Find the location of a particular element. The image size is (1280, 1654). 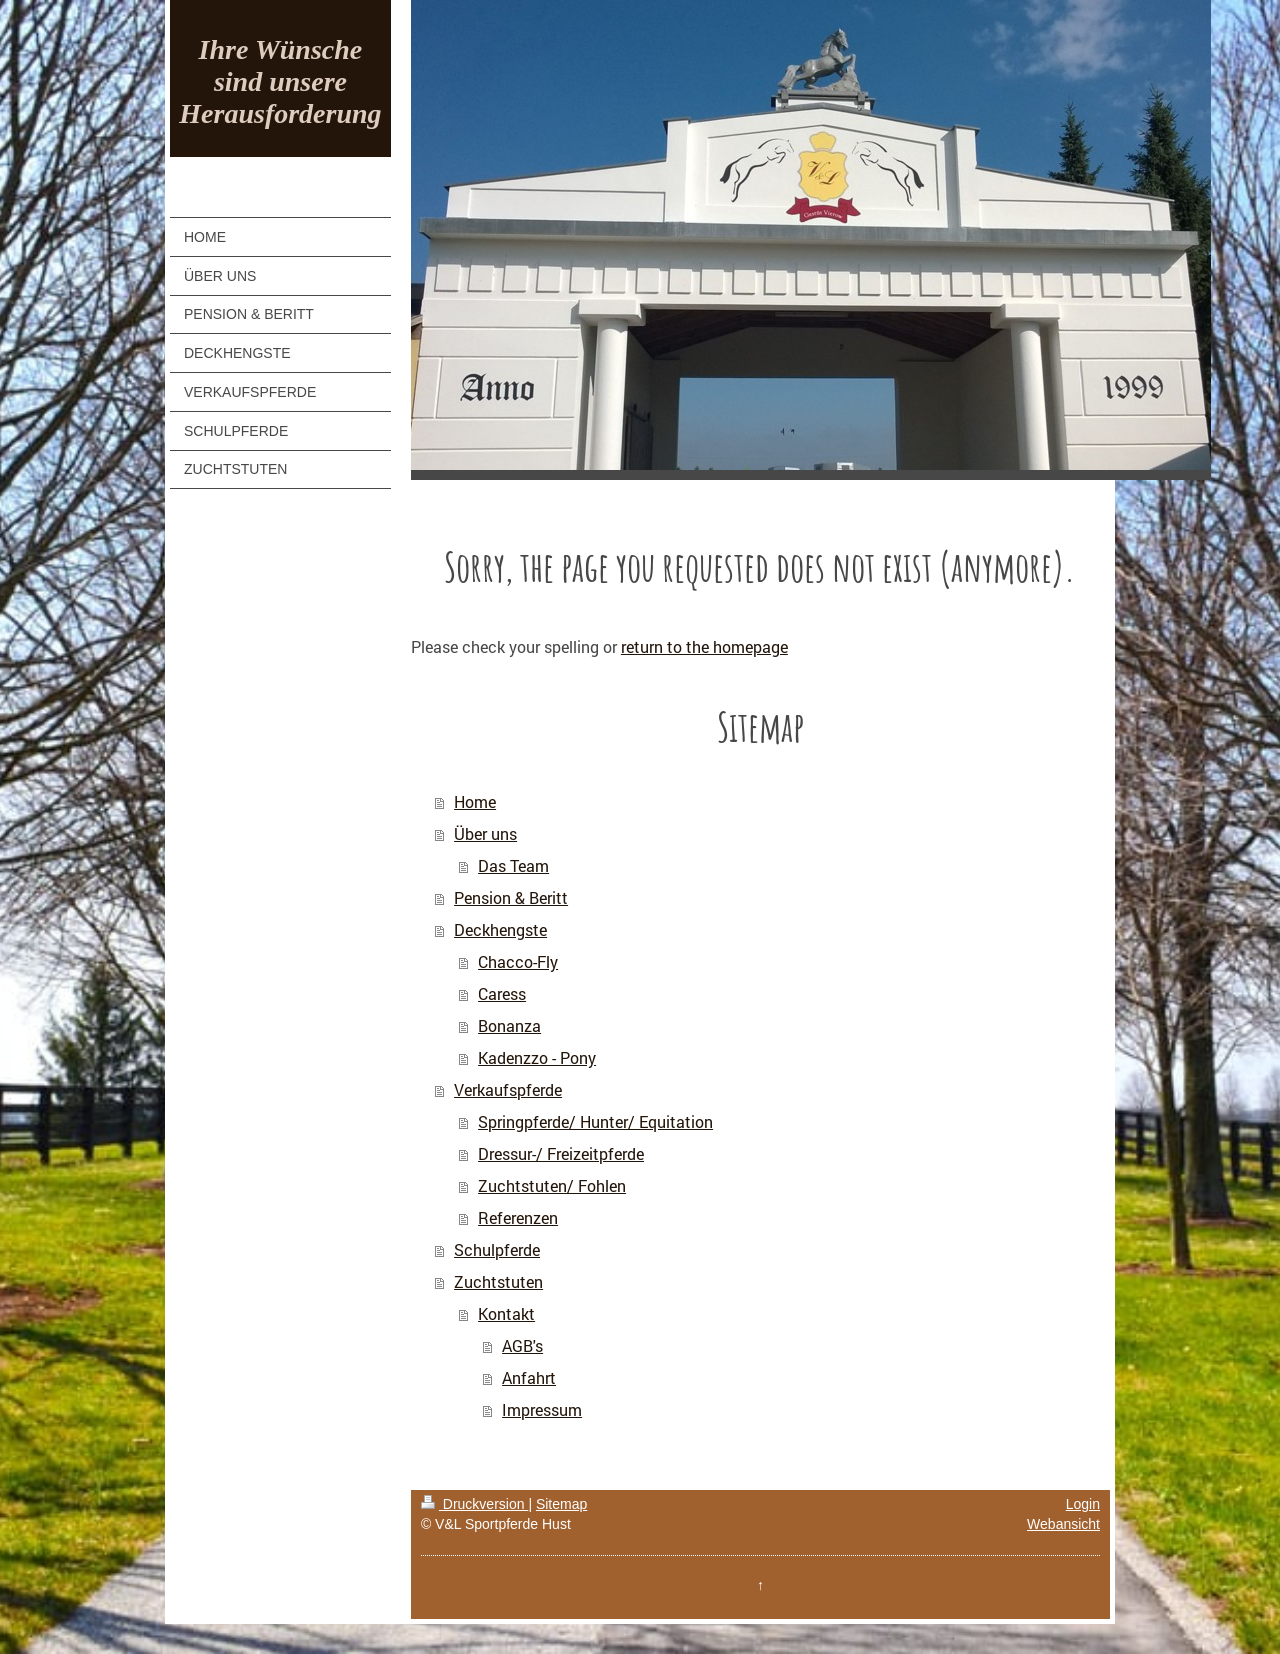

Chacco-Fly is located at coordinates (518, 961).